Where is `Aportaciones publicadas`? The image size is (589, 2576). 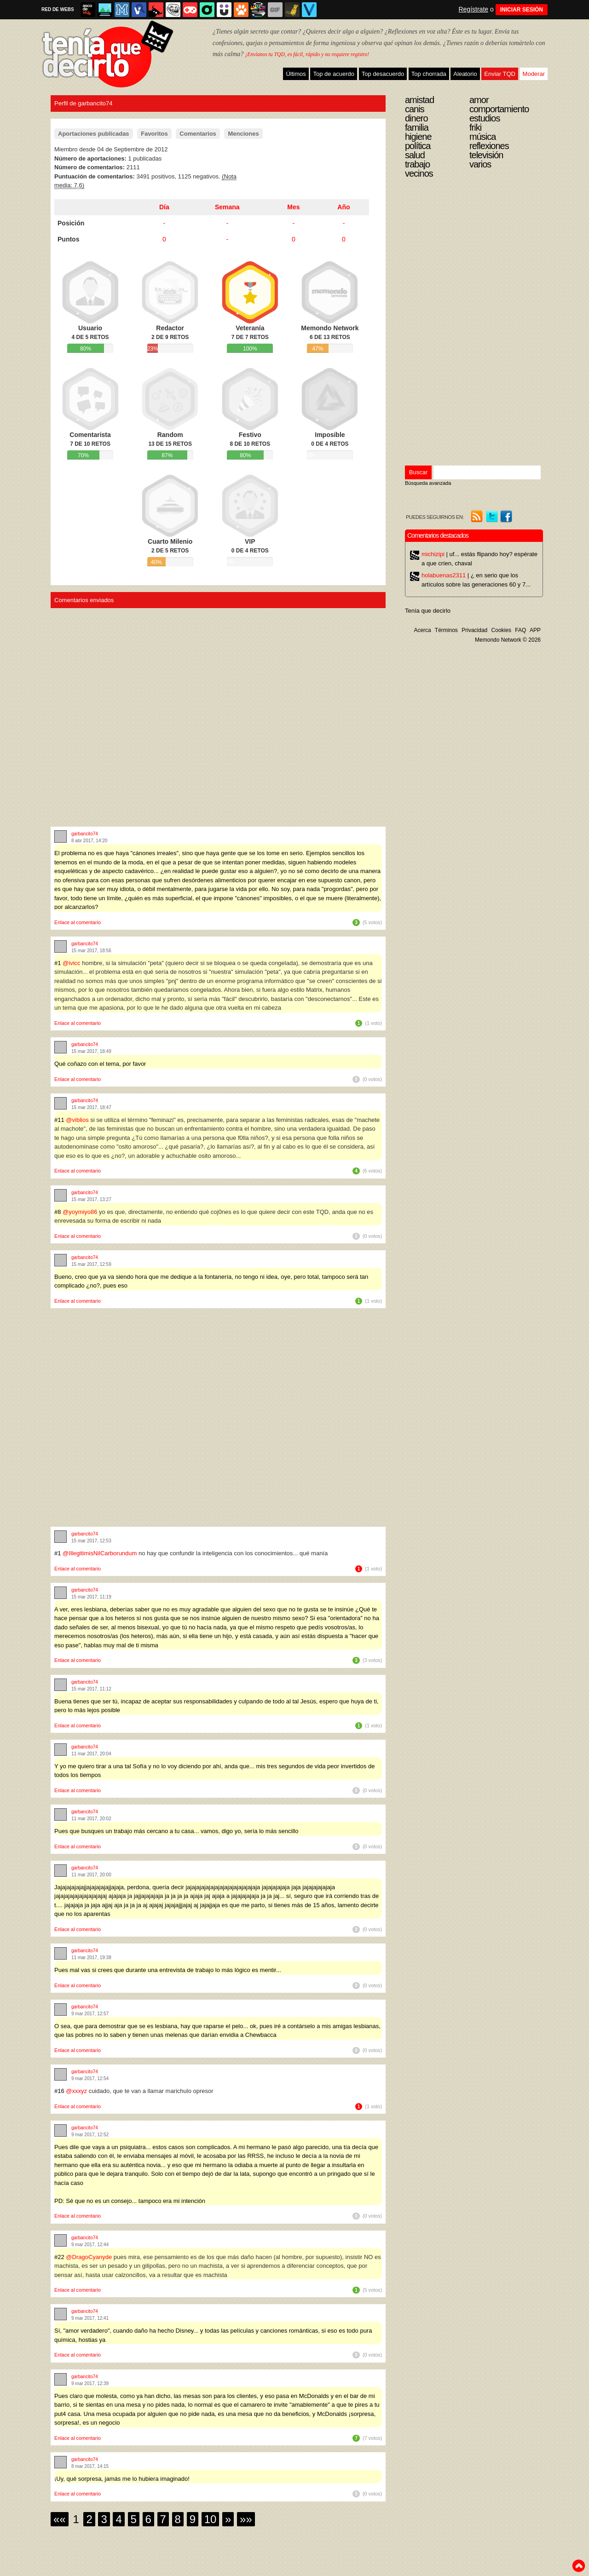 Aportaciones publicadas is located at coordinates (93, 133).